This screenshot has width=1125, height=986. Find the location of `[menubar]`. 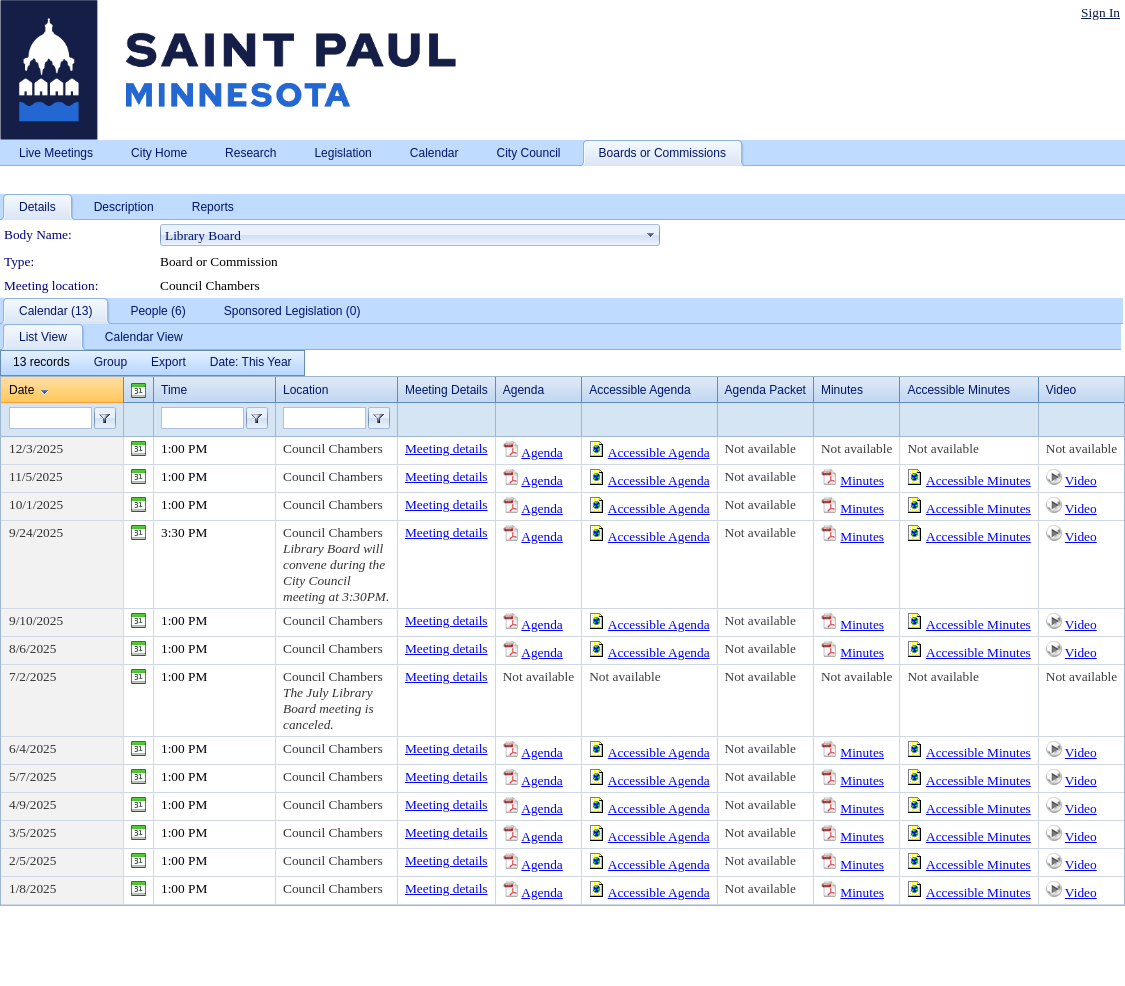

[menubar] is located at coordinates (152, 363).